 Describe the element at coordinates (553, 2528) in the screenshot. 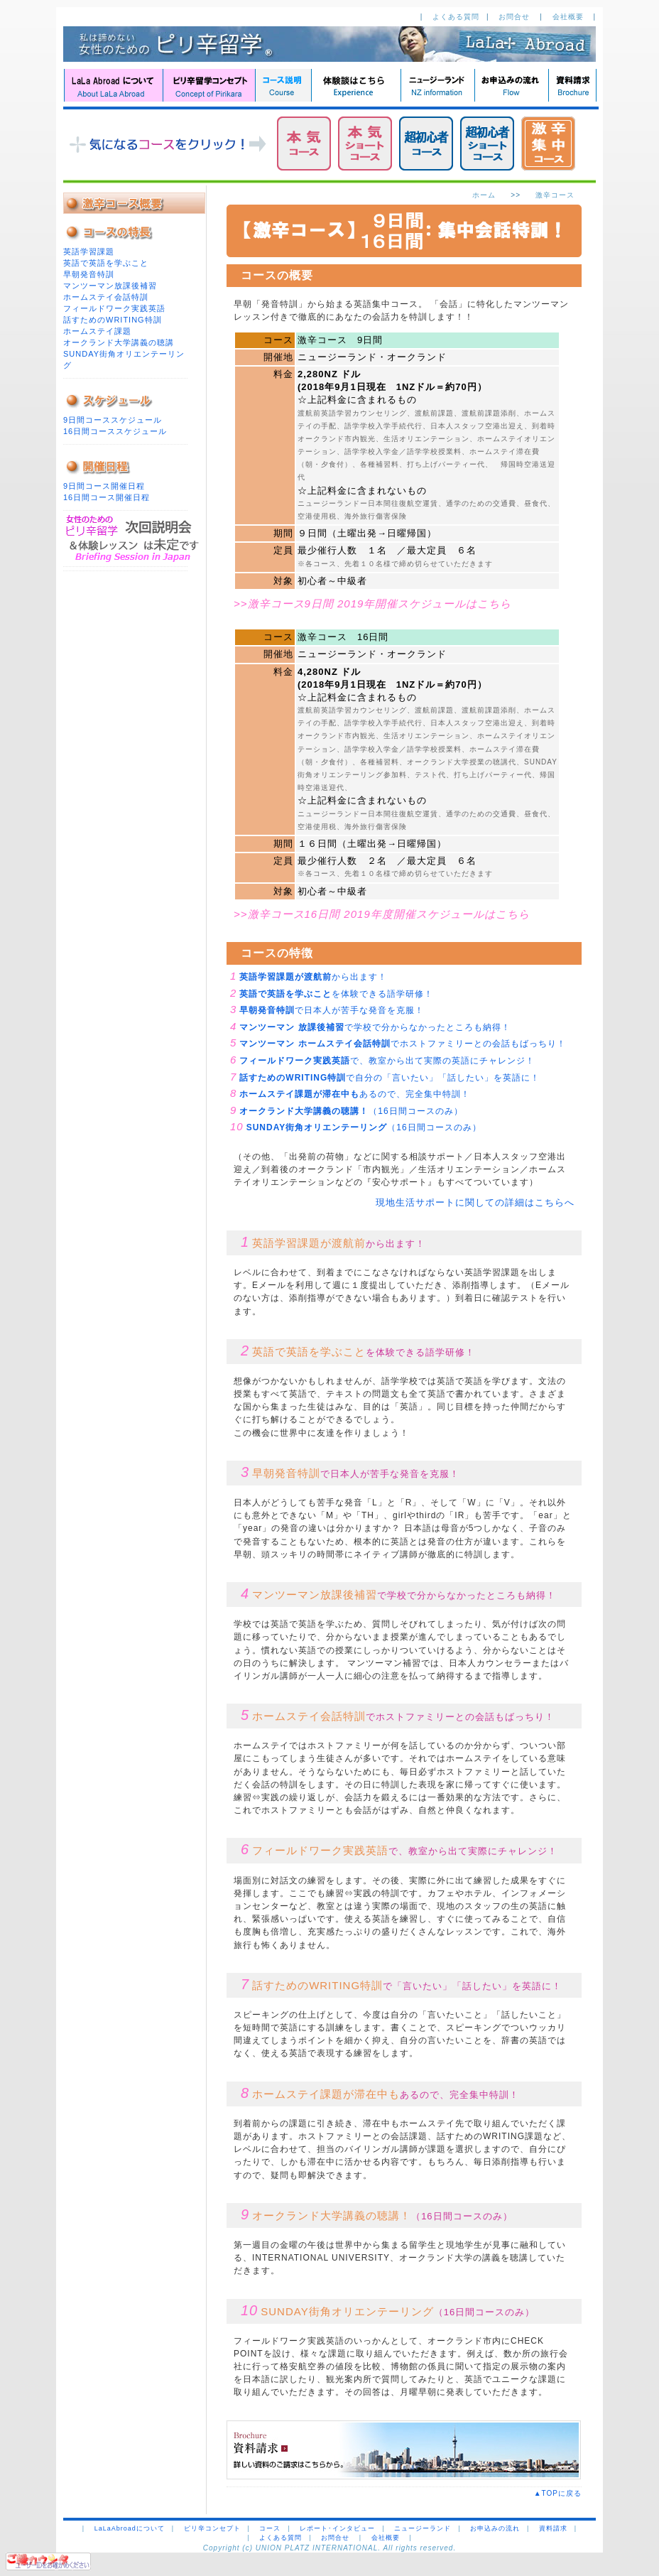

I see `資料請求` at that location.